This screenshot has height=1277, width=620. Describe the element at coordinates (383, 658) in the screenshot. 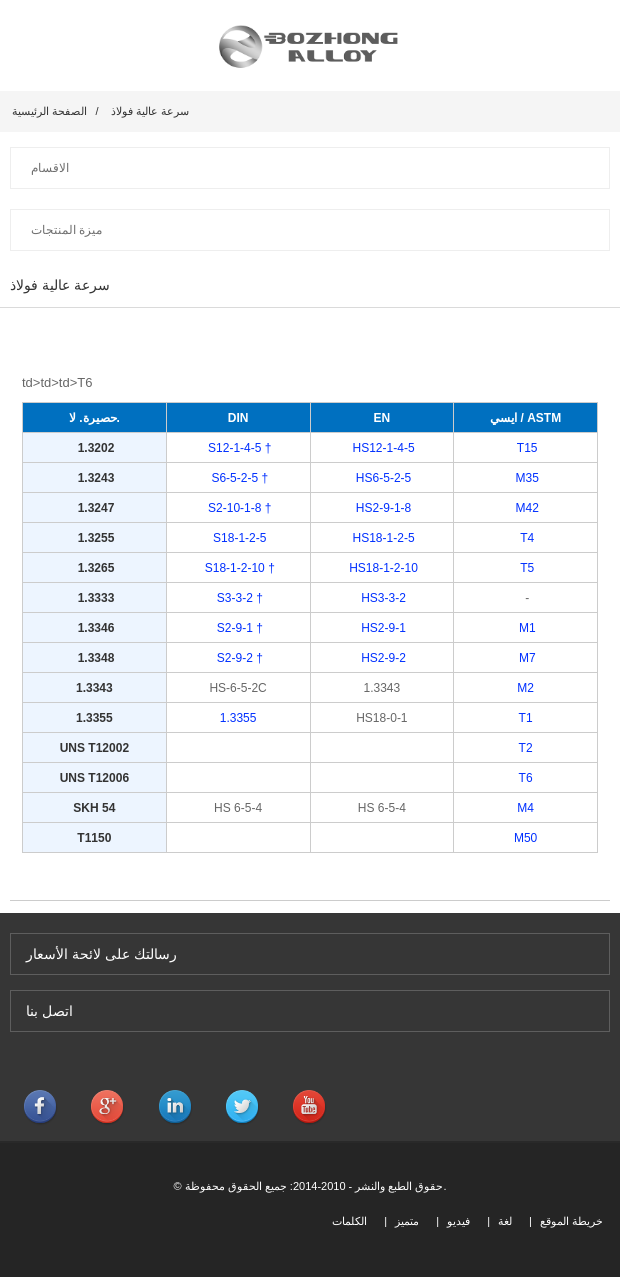

I see `HS2-9-2` at that location.